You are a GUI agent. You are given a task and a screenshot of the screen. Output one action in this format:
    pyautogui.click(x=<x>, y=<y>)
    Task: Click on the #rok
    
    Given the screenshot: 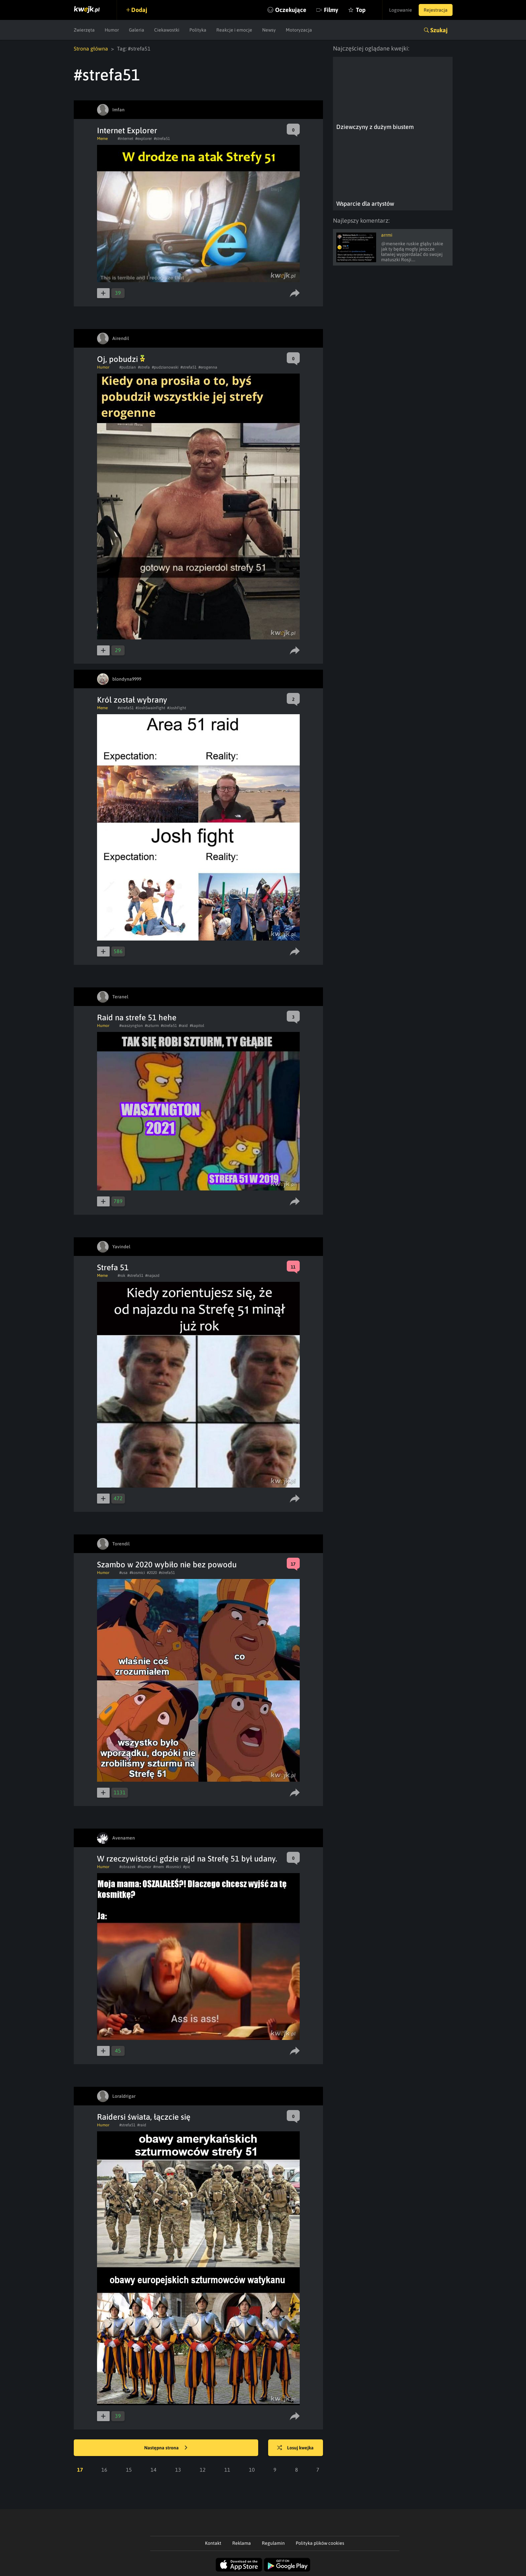 What is the action you would take?
    pyautogui.click(x=121, y=1275)
    